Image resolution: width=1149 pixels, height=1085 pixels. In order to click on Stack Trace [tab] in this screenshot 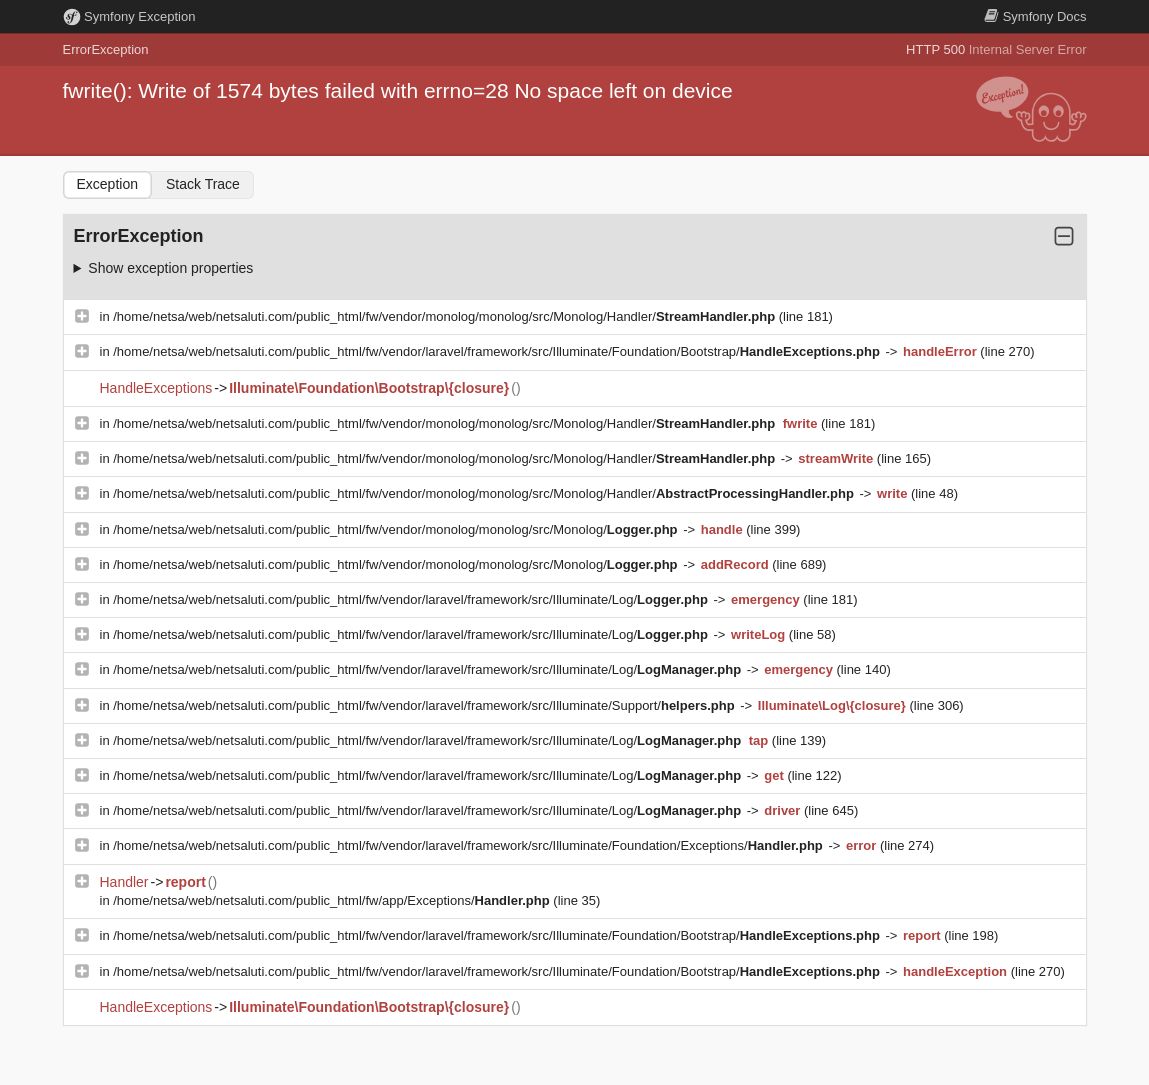, I will do `click(203, 184)`.